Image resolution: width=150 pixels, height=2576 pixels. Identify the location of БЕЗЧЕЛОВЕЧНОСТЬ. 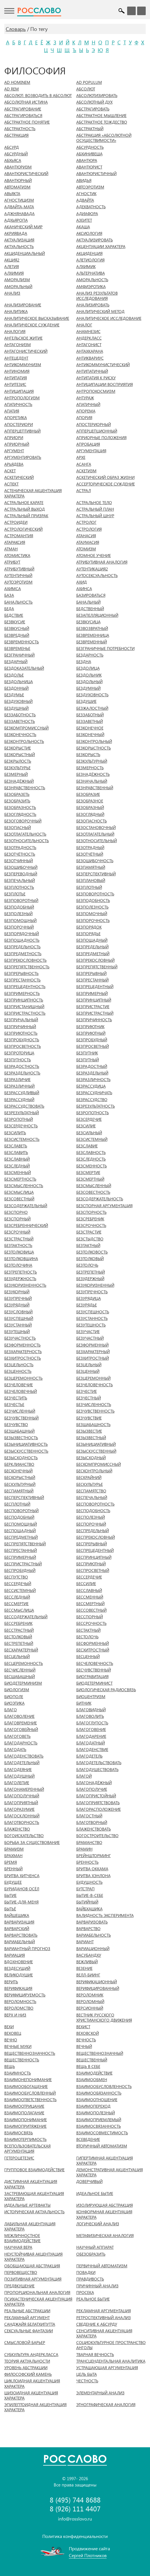
(94, 1384).